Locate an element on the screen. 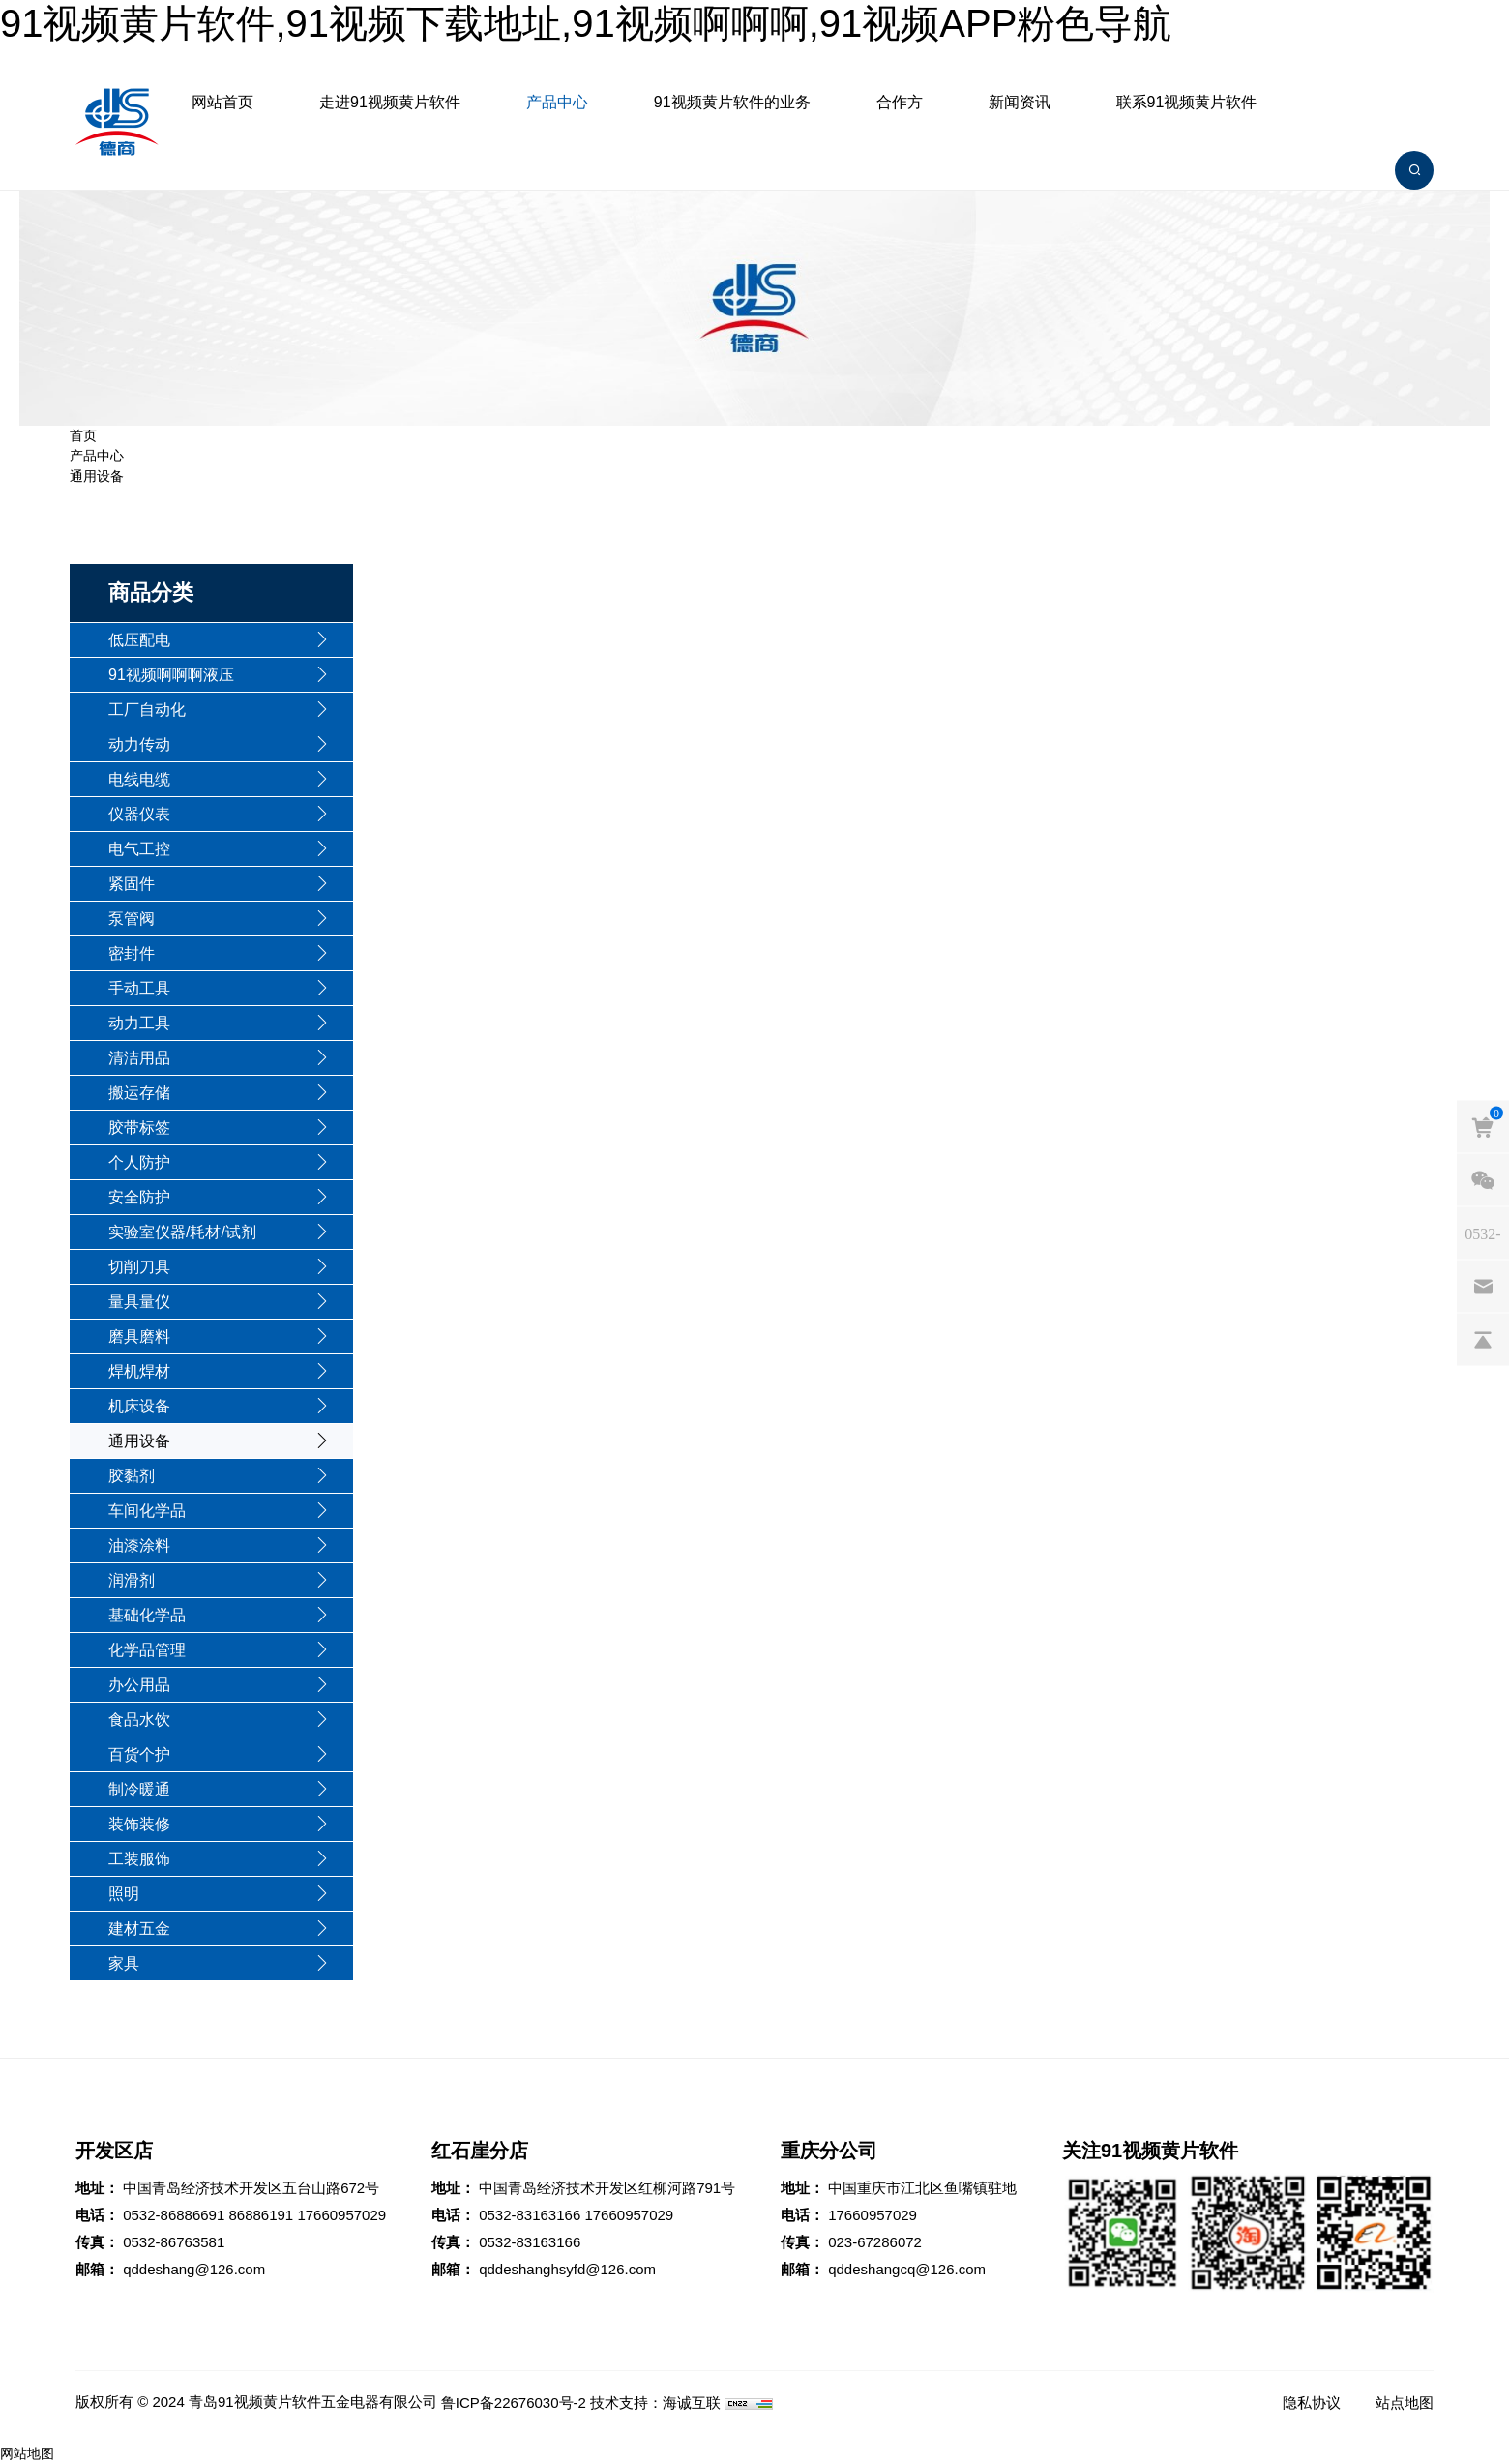 The image size is (1509, 2464). 0532-83163166 is located at coordinates (529, 2215).